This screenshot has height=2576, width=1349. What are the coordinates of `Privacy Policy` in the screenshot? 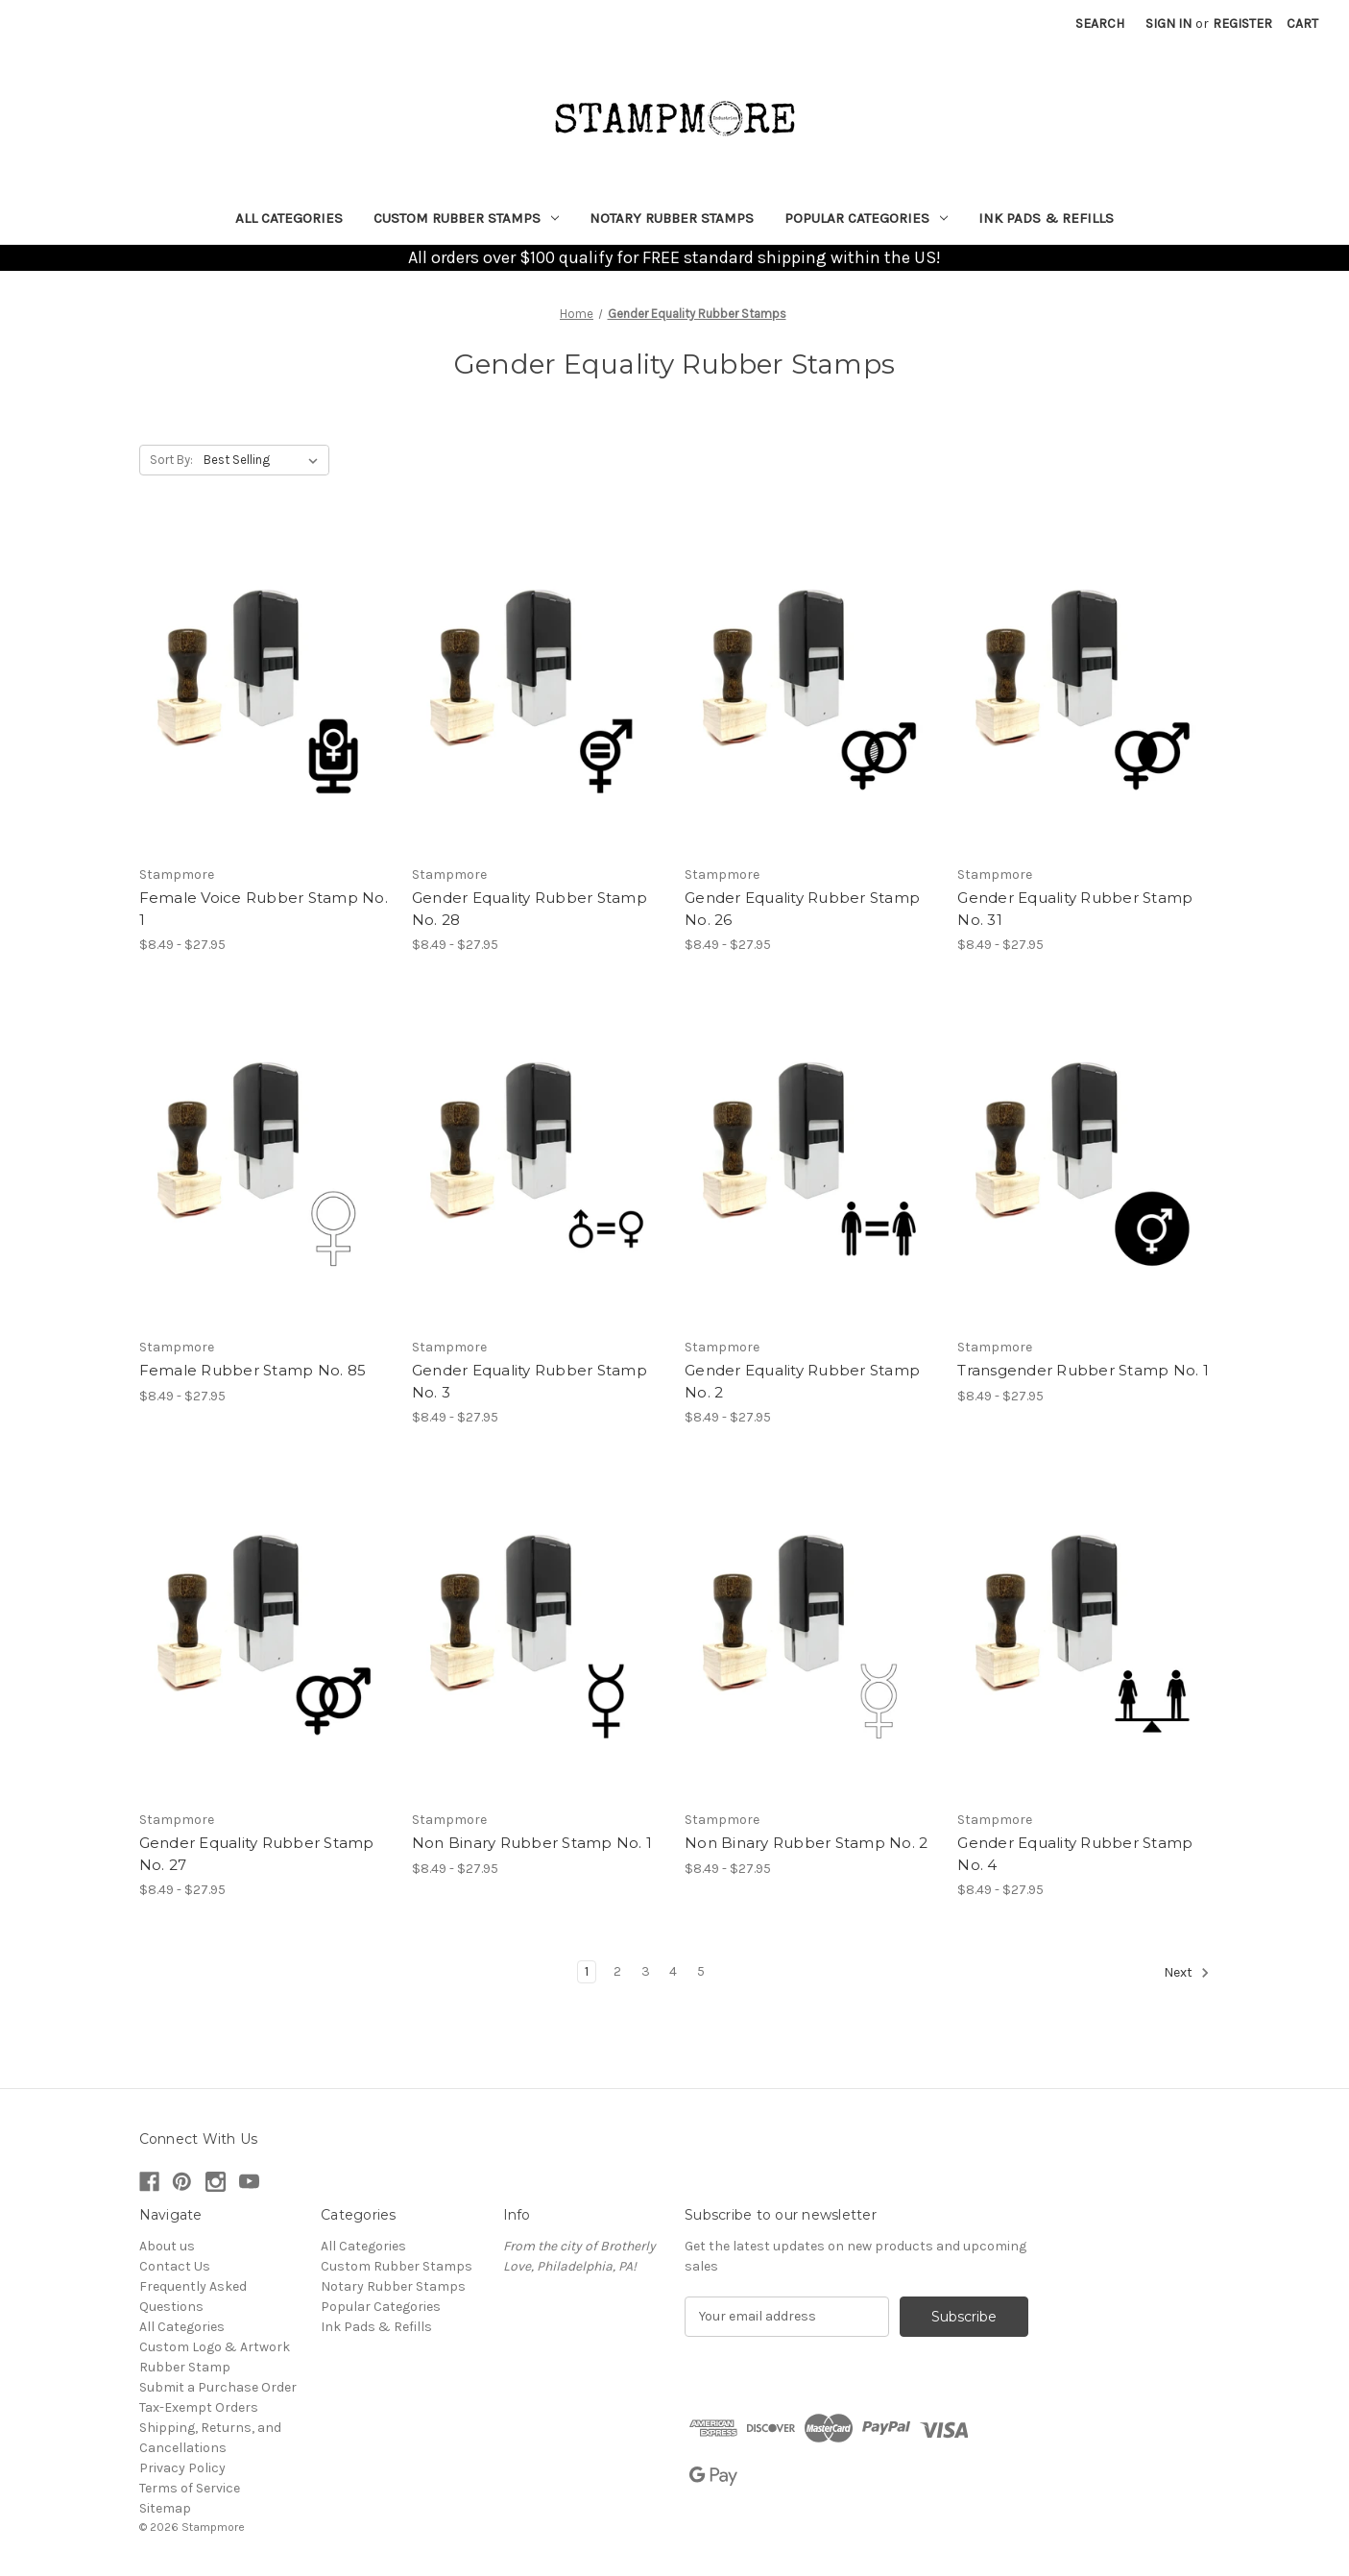 It's located at (182, 2468).